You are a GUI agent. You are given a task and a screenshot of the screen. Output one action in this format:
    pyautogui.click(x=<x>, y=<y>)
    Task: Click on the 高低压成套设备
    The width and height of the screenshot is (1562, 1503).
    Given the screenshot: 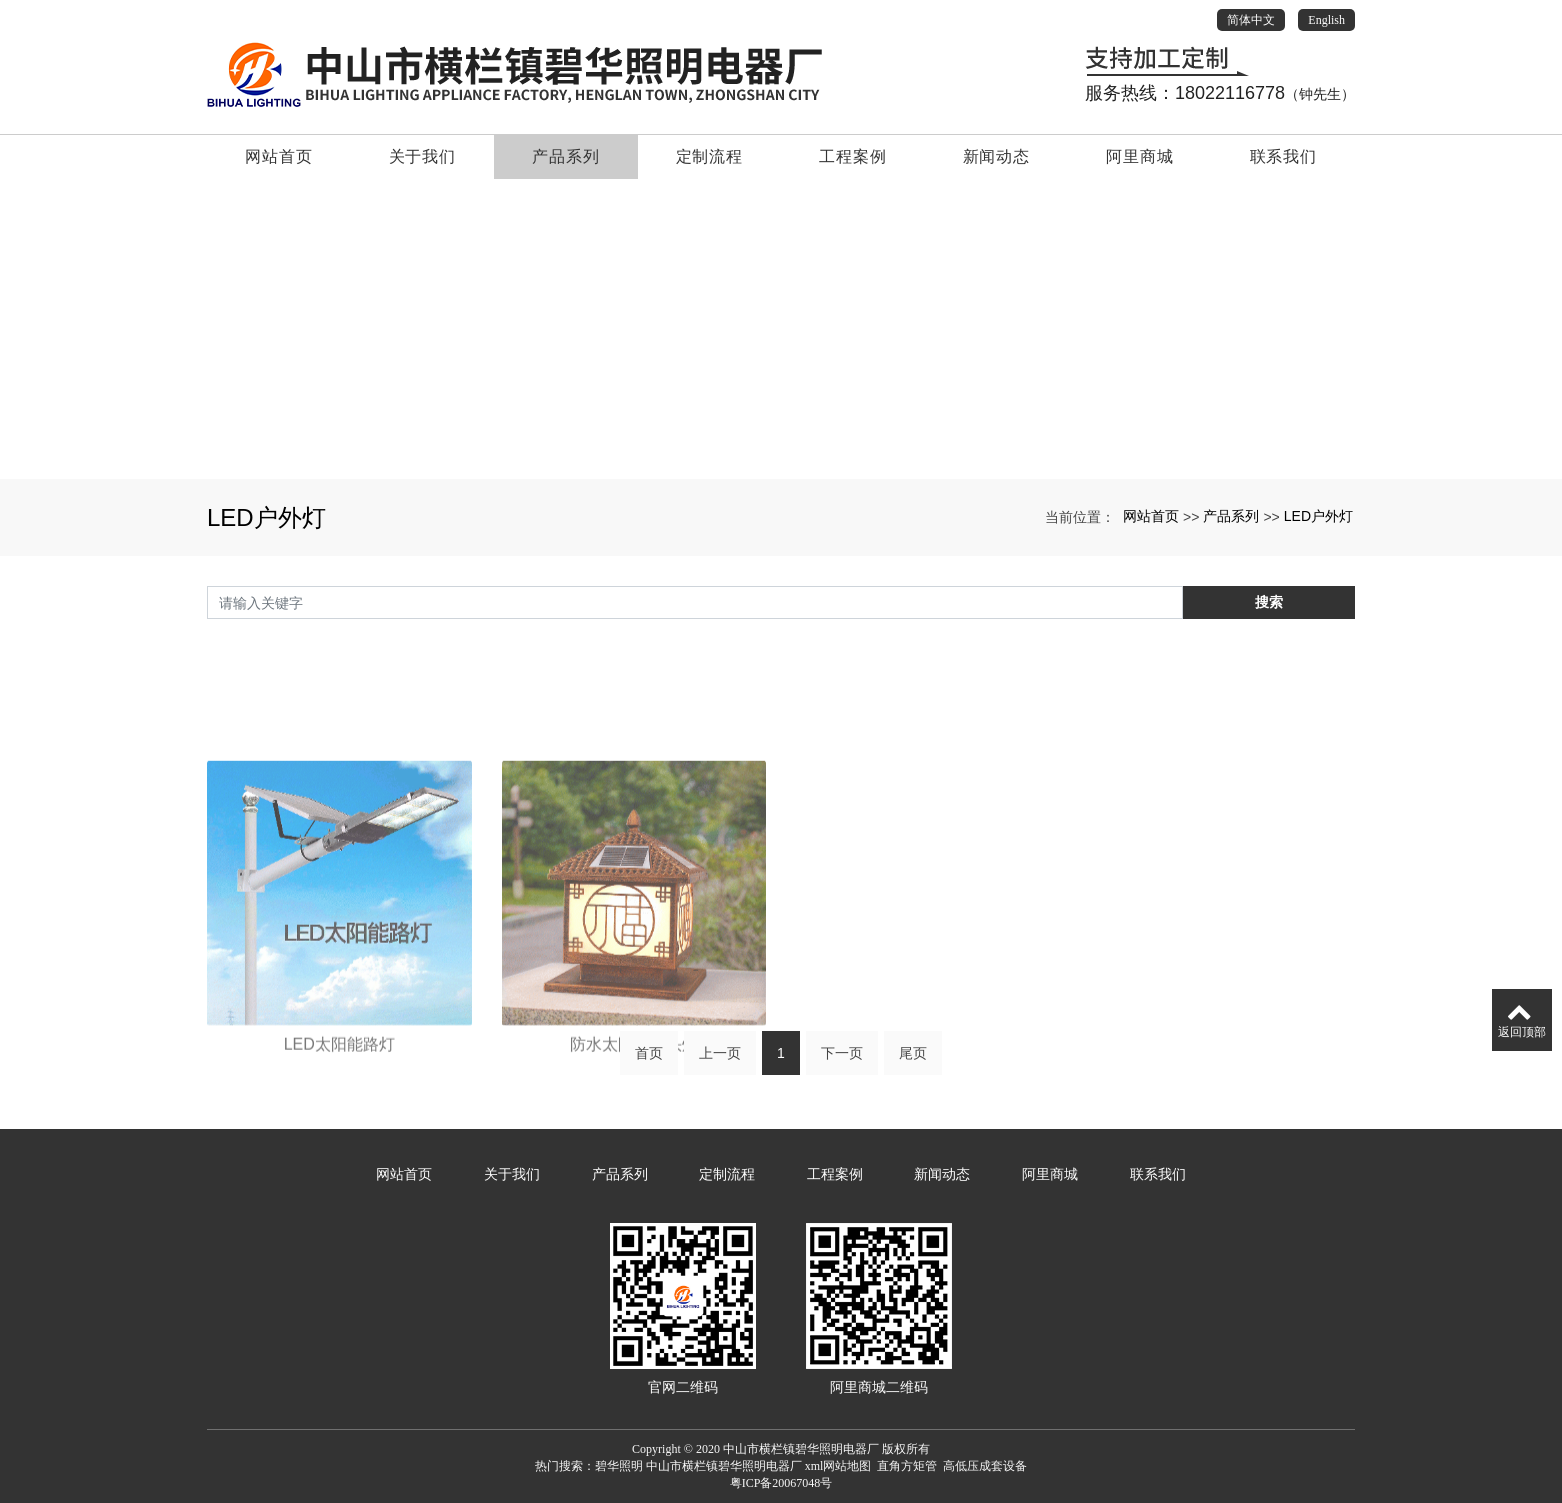 What is the action you would take?
    pyautogui.click(x=985, y=1466)
    